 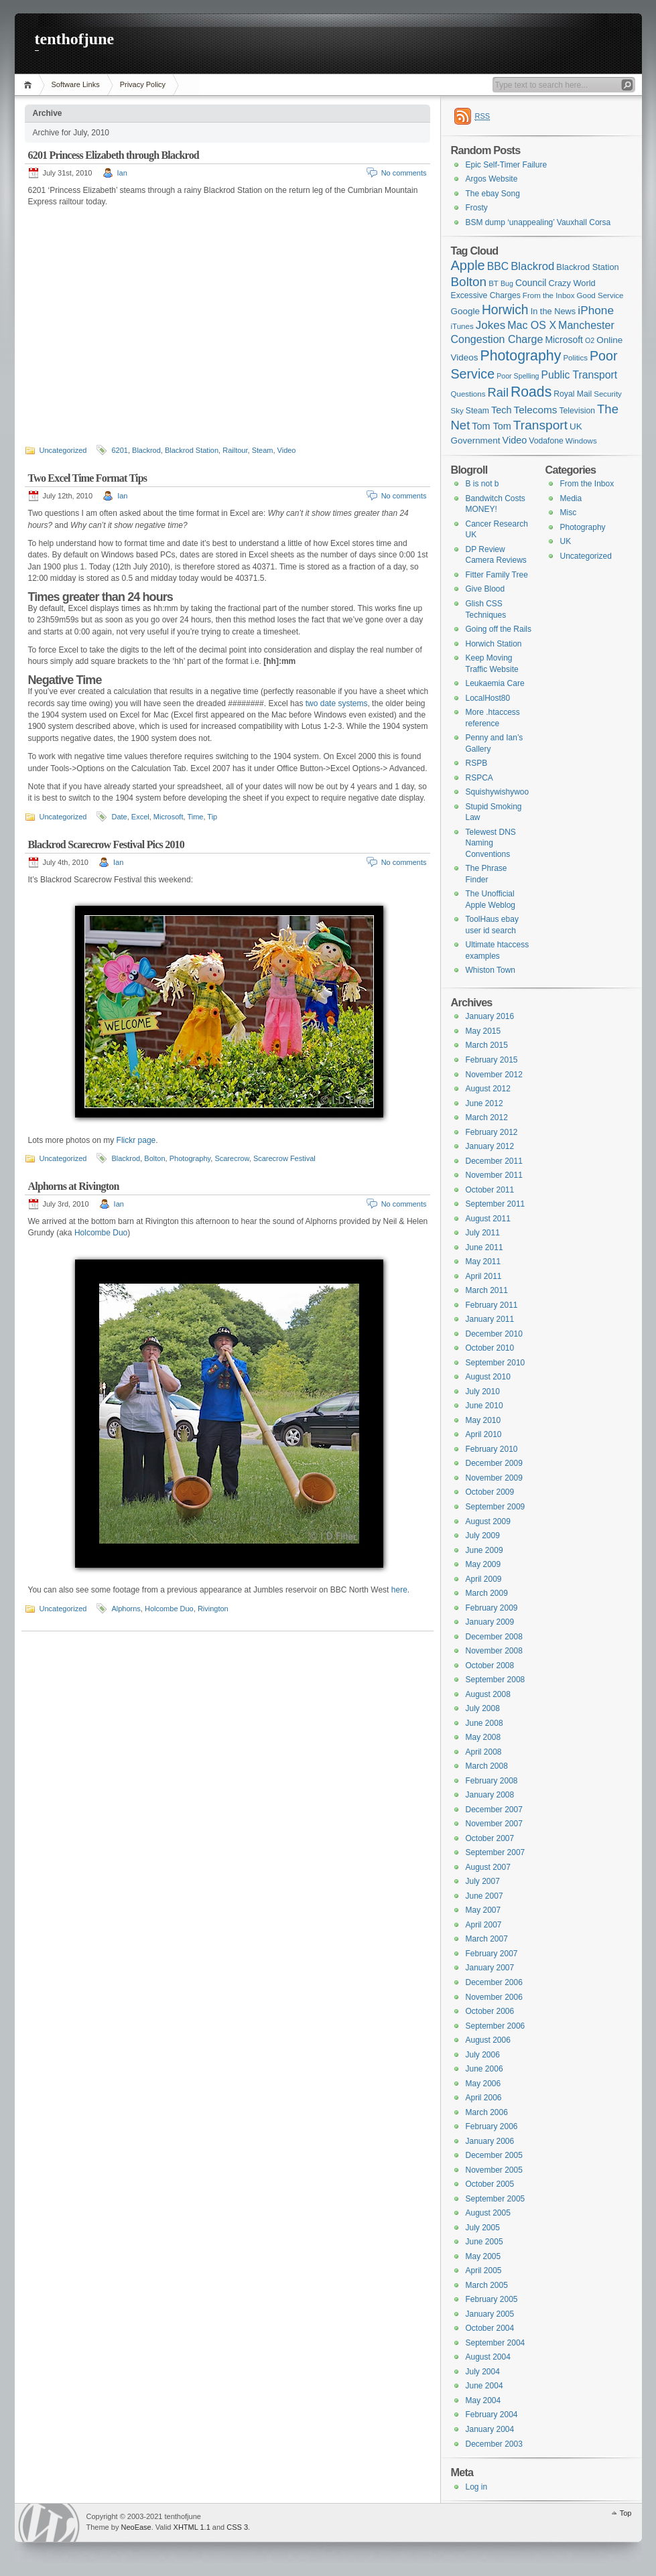 I want to click on February 2009, so click(x=492, y=1608).